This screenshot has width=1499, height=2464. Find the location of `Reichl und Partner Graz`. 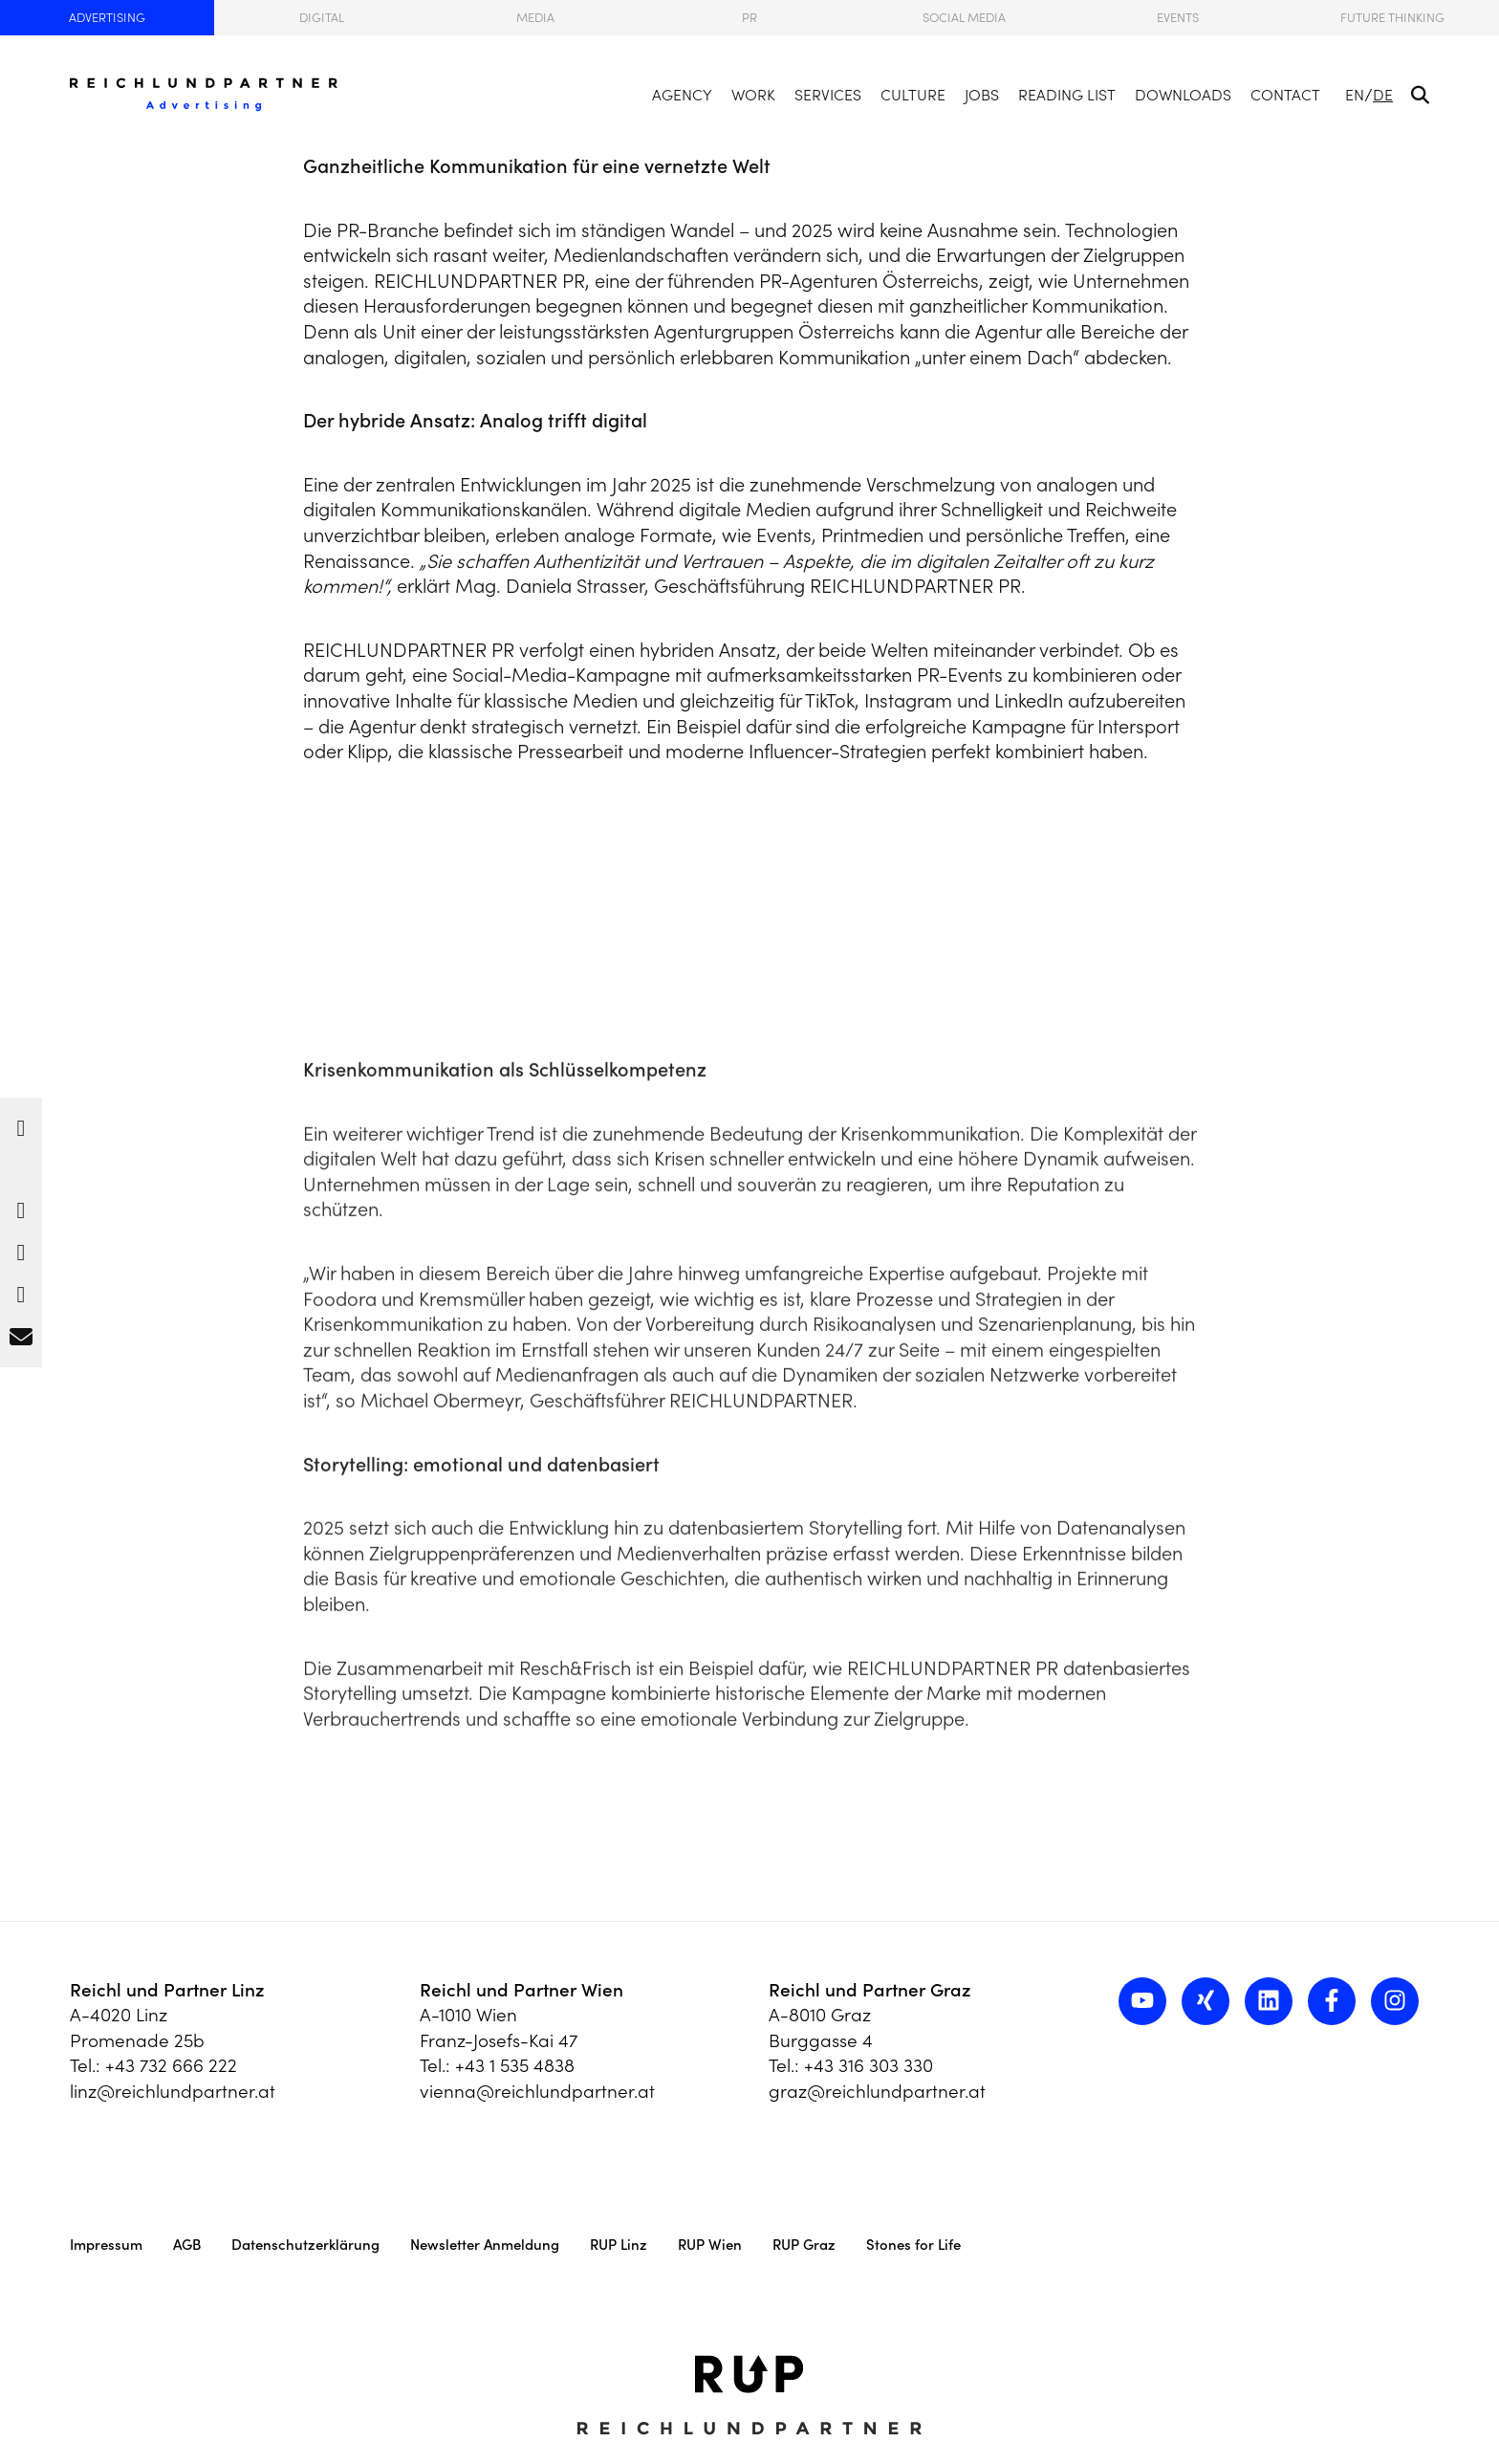

Reichl und Partner Graz is located at coordinates (870, 1989).